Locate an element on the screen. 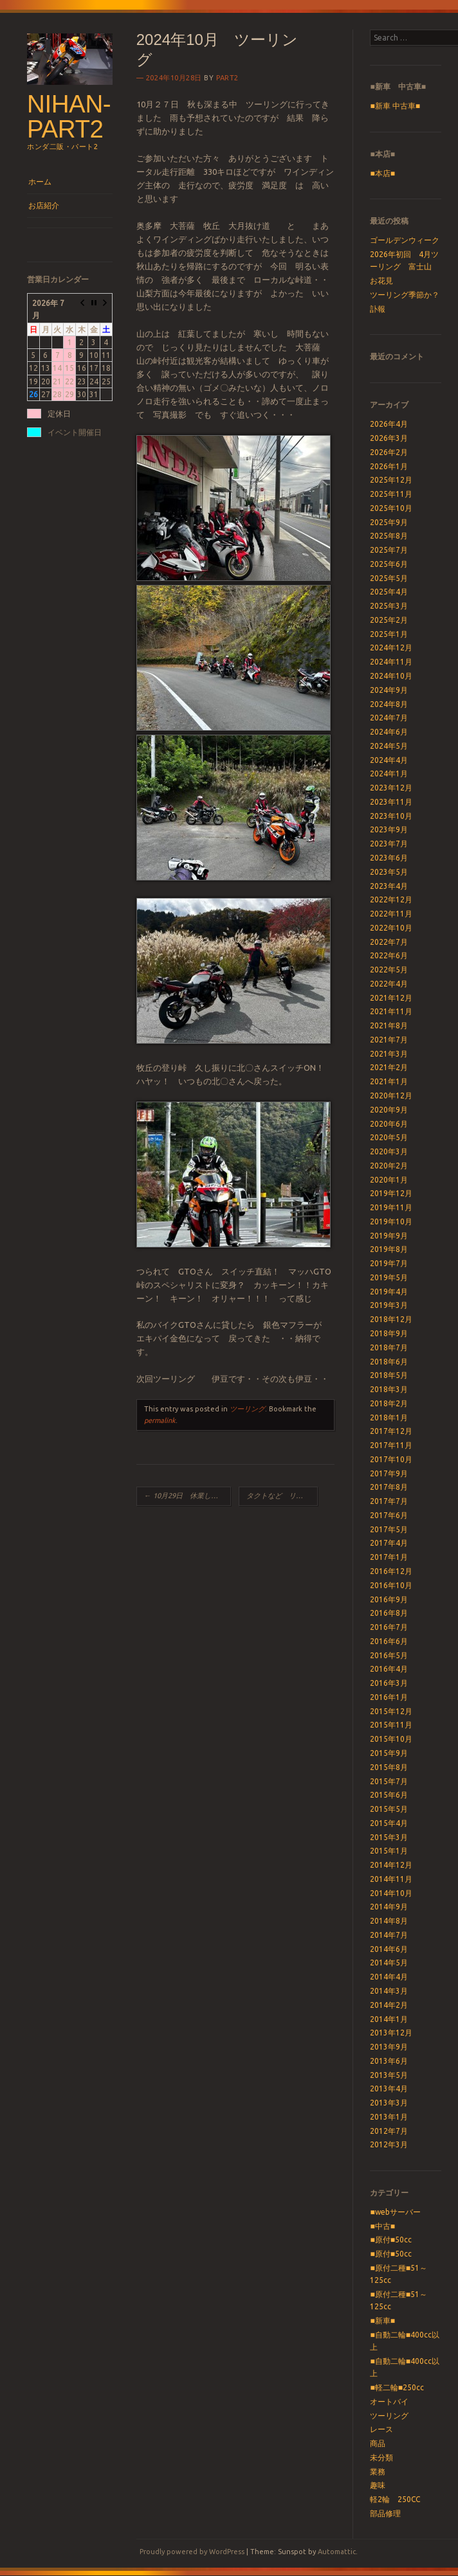 This screenshot has height=2576, width=458. 2014年1月 is located at coordinates (389, 2019).